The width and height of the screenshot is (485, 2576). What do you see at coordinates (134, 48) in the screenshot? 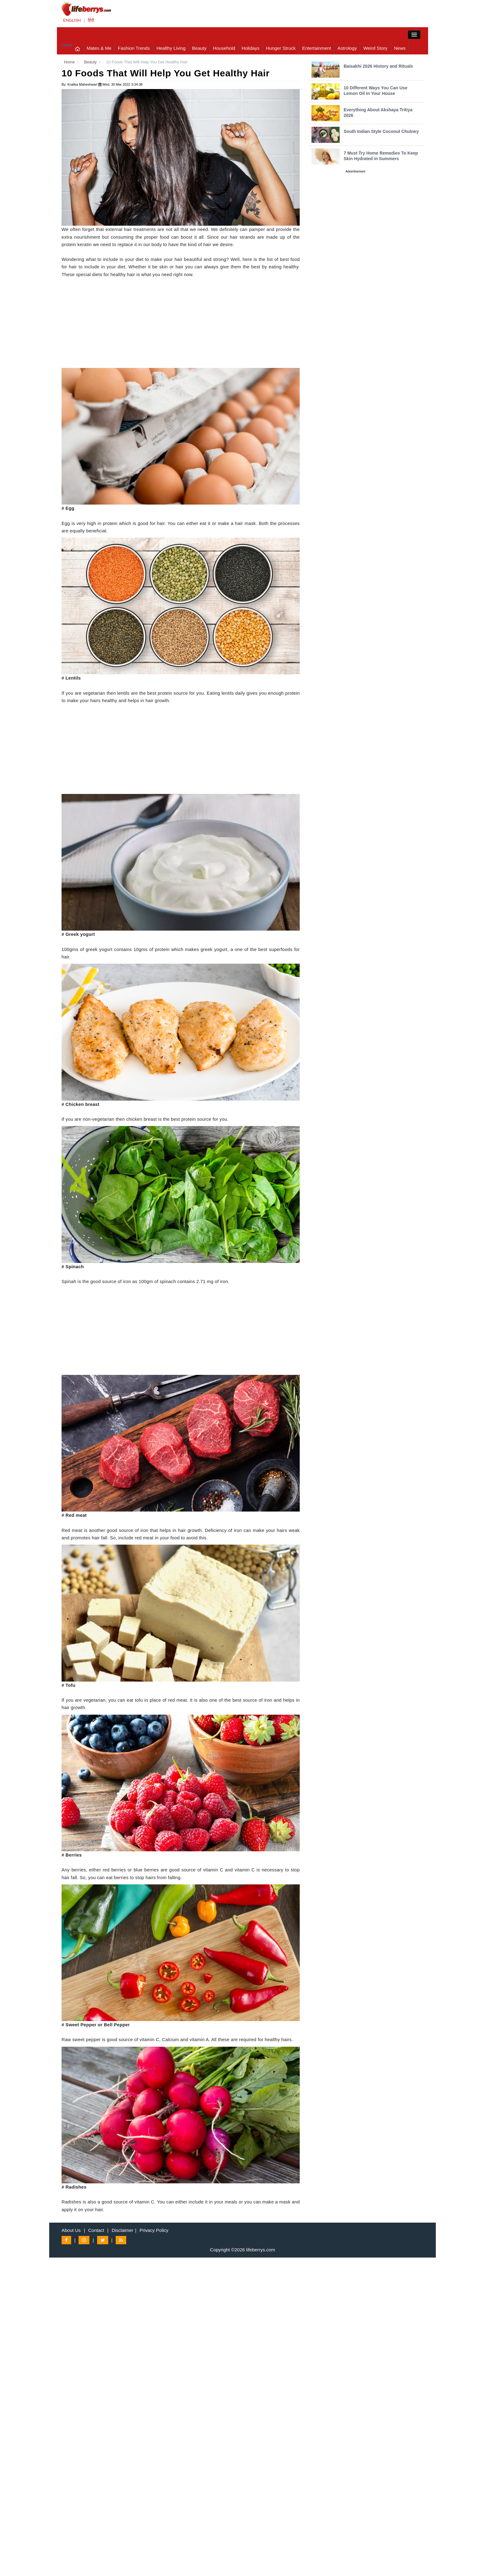
I see `Fashion Trends` at bounding box center [134, 48].